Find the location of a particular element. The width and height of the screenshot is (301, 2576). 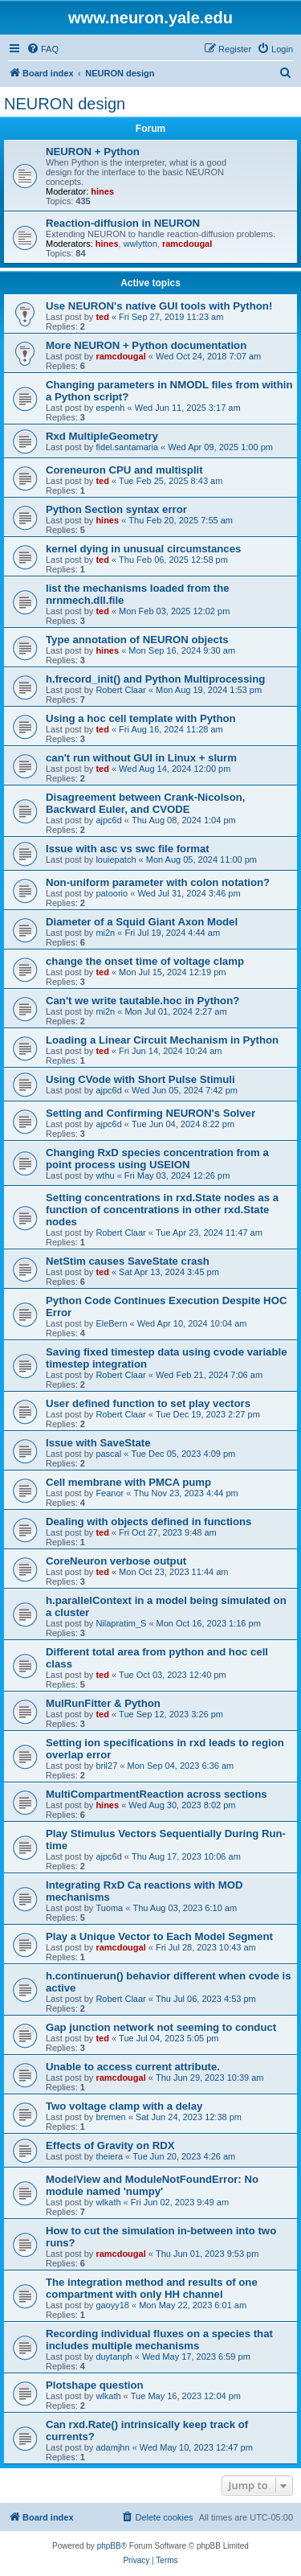

Two voltage clamp with a delay is located at coordinates (124, 2106).